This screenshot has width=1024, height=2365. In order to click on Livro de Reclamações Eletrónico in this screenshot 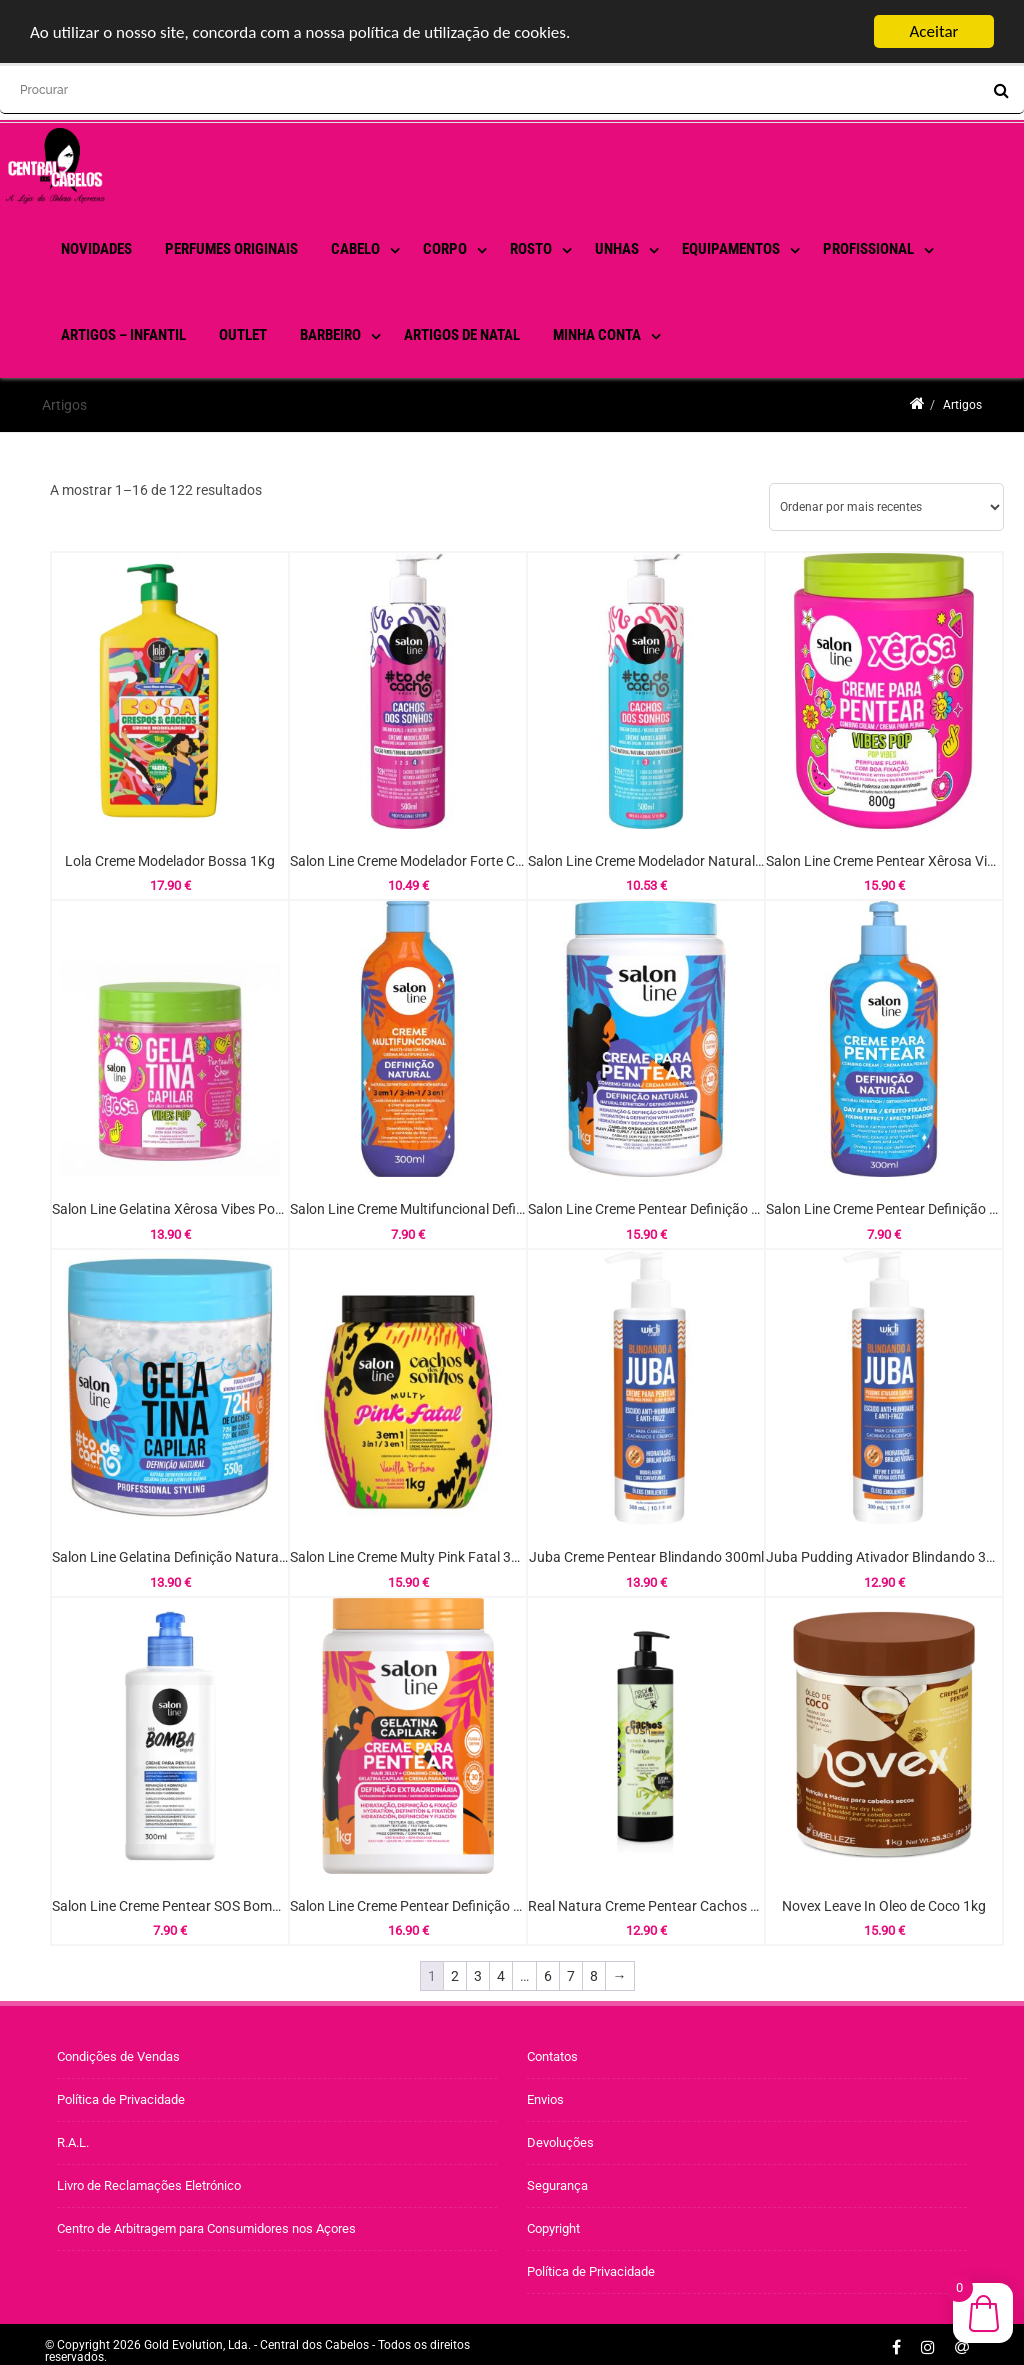, I will do `click(149, 2185)`.